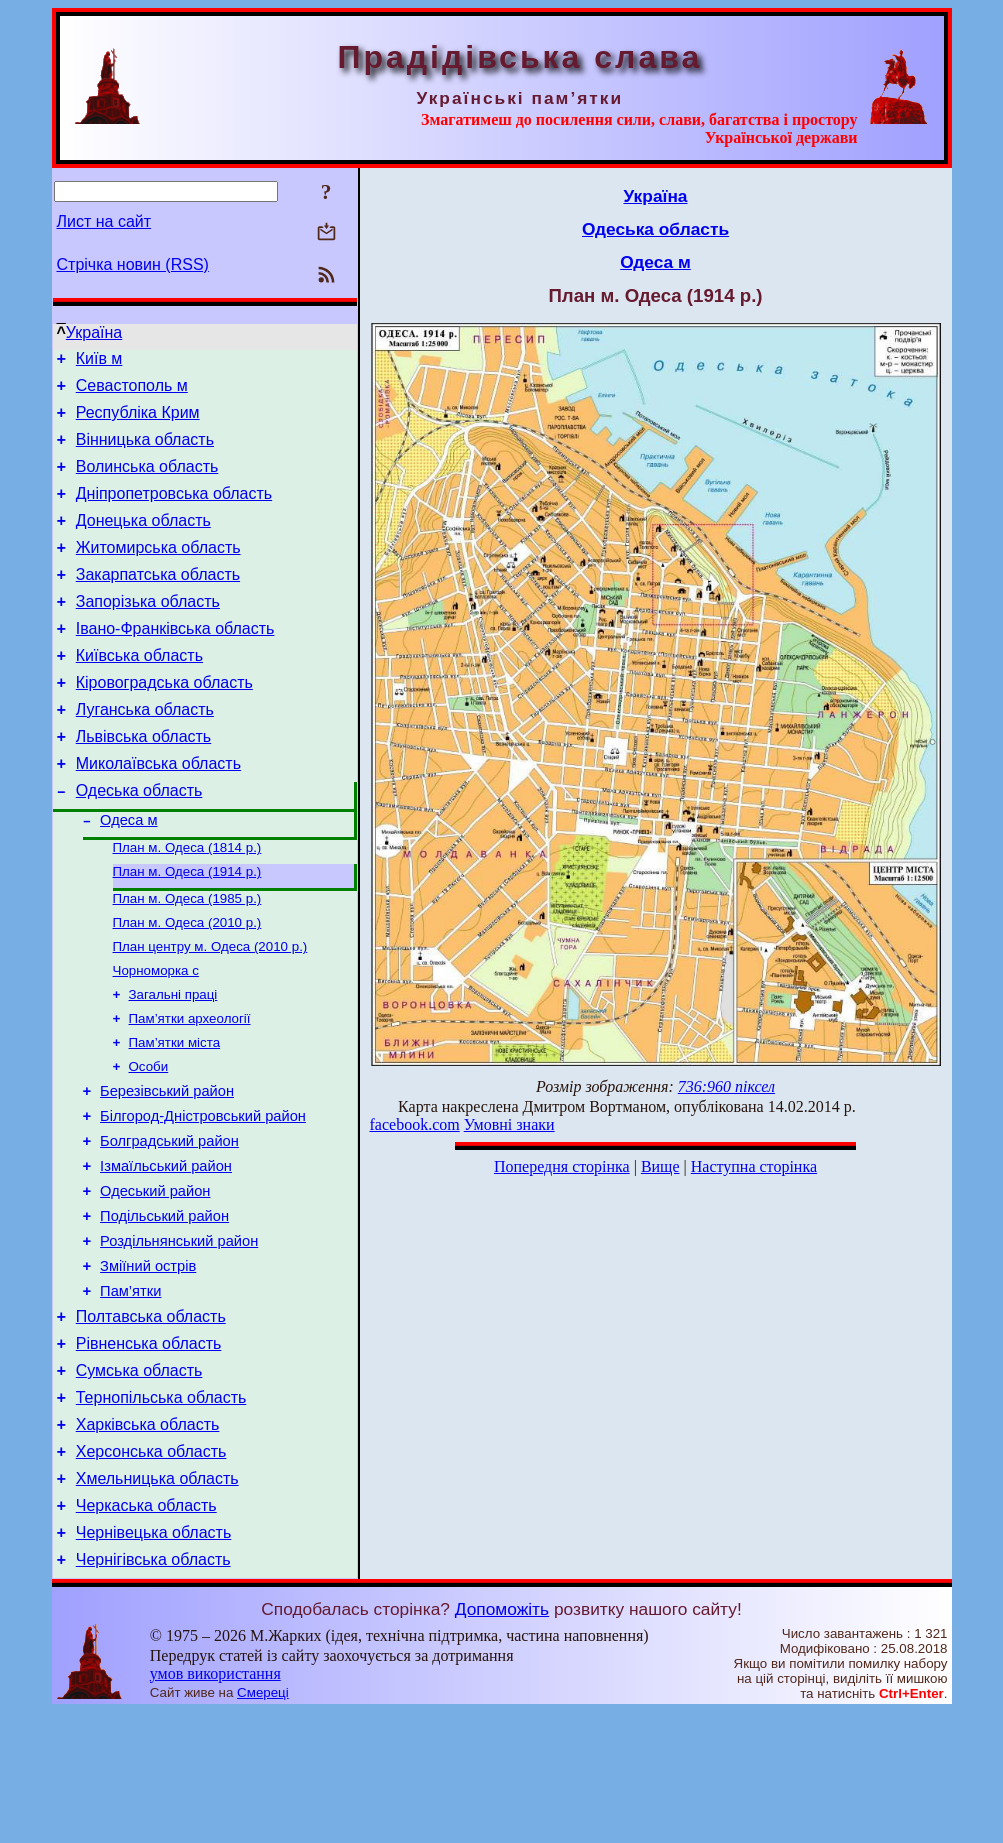 The width and height of the screenshot is (1003, 1843). Describe the element at coordinates (132, 391) in the screenshot. I see `Севастополь м` at that location.